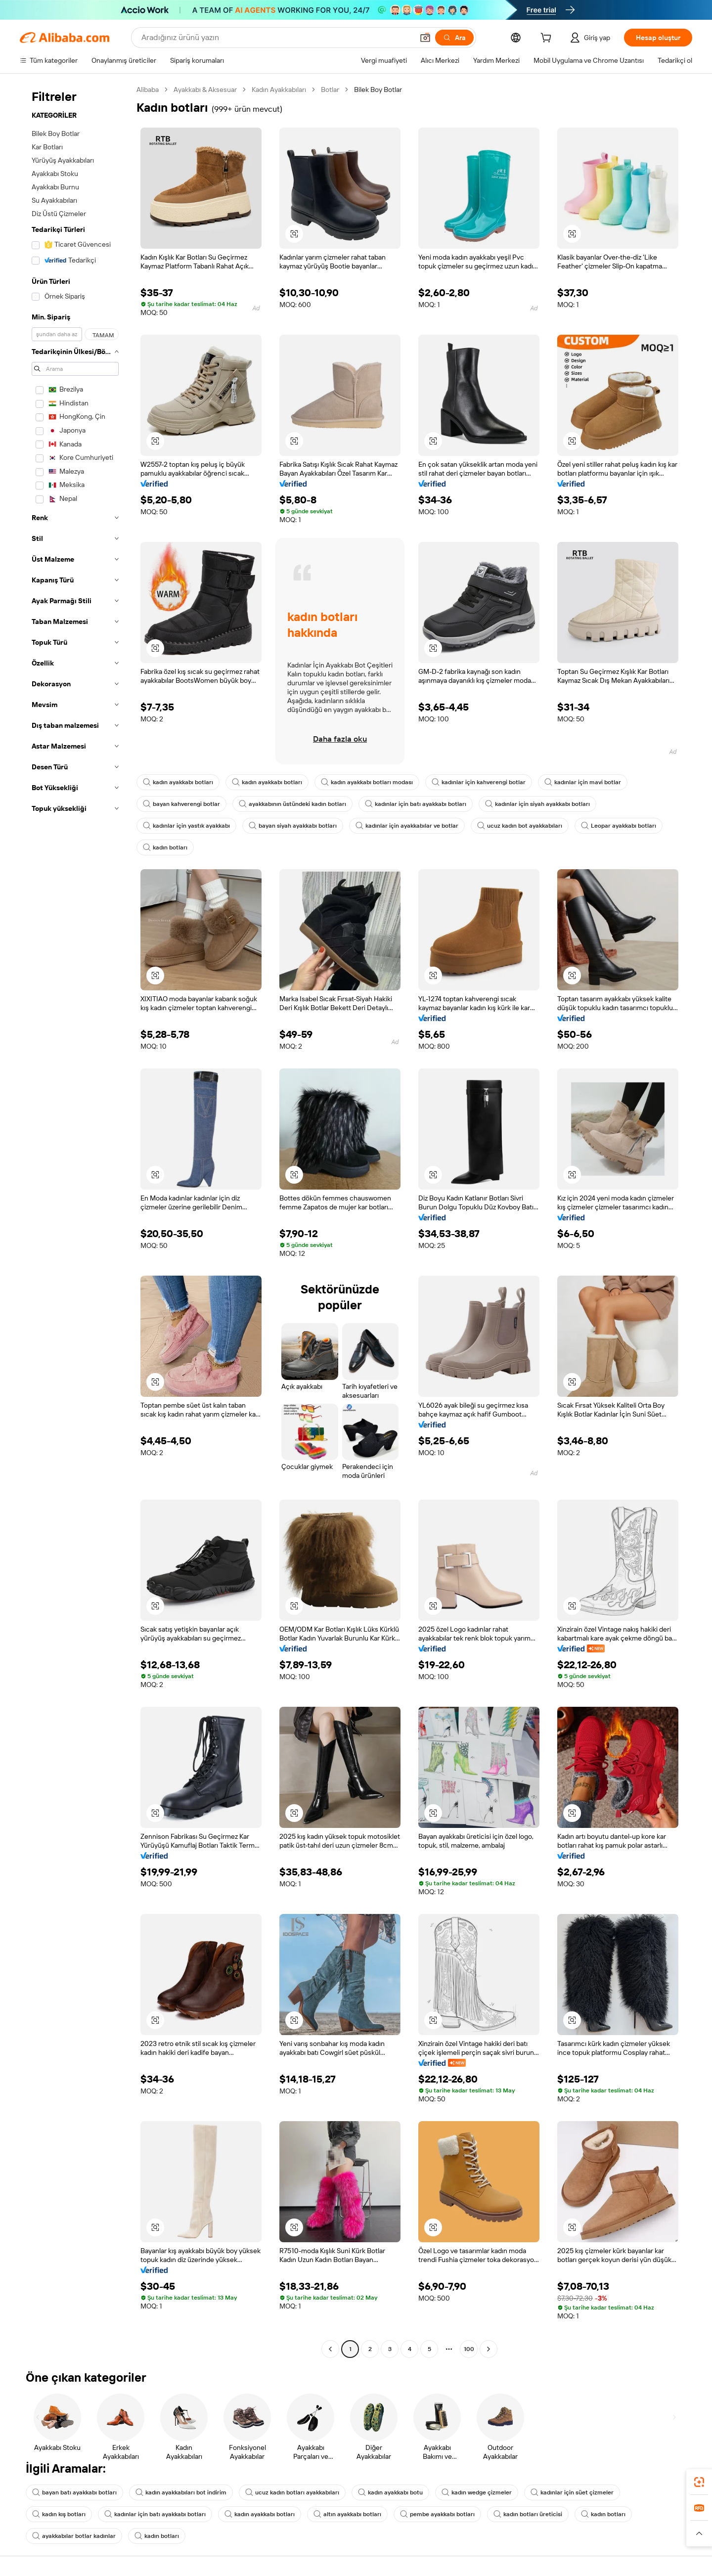 The height and width of the screenshot is (2576, 712). I want to click on [Ara], so click(454, 37).